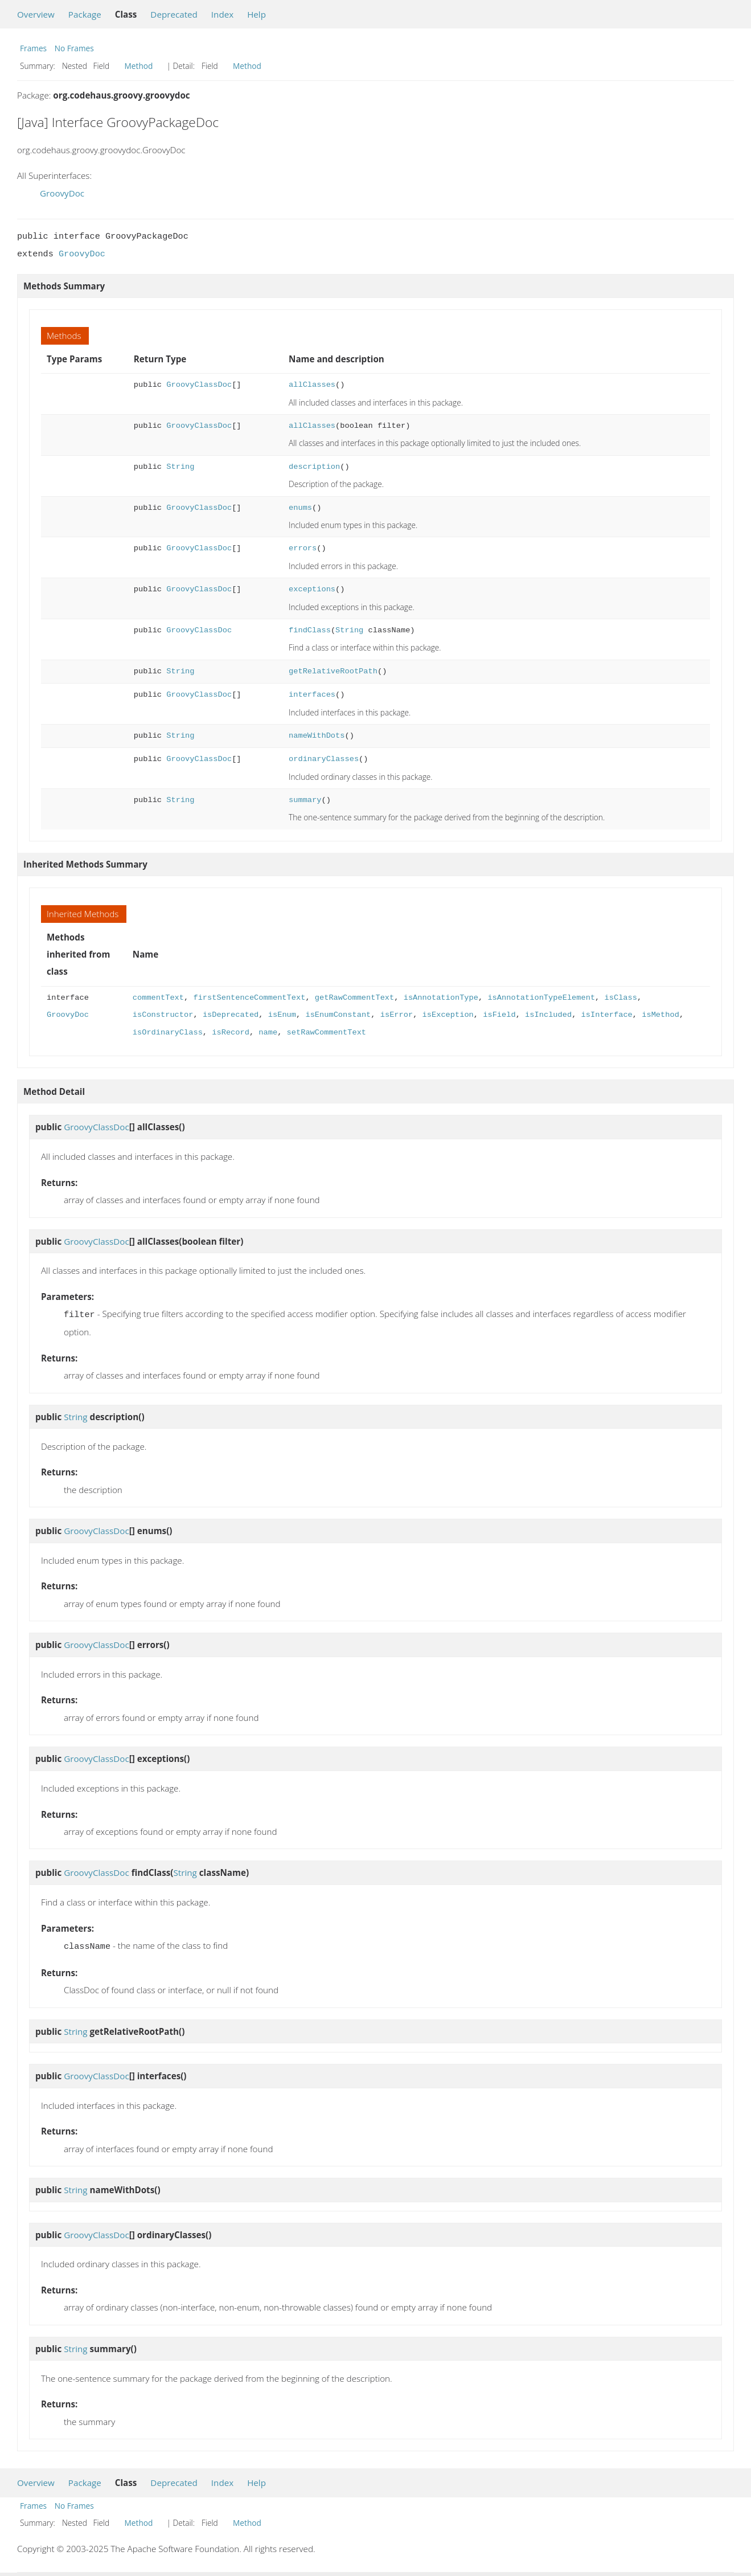 The width and height of the screenshot is (751, 2576). Describe the element at coordinates (33, 48) in the screenshot. I see `Frames` at that location.